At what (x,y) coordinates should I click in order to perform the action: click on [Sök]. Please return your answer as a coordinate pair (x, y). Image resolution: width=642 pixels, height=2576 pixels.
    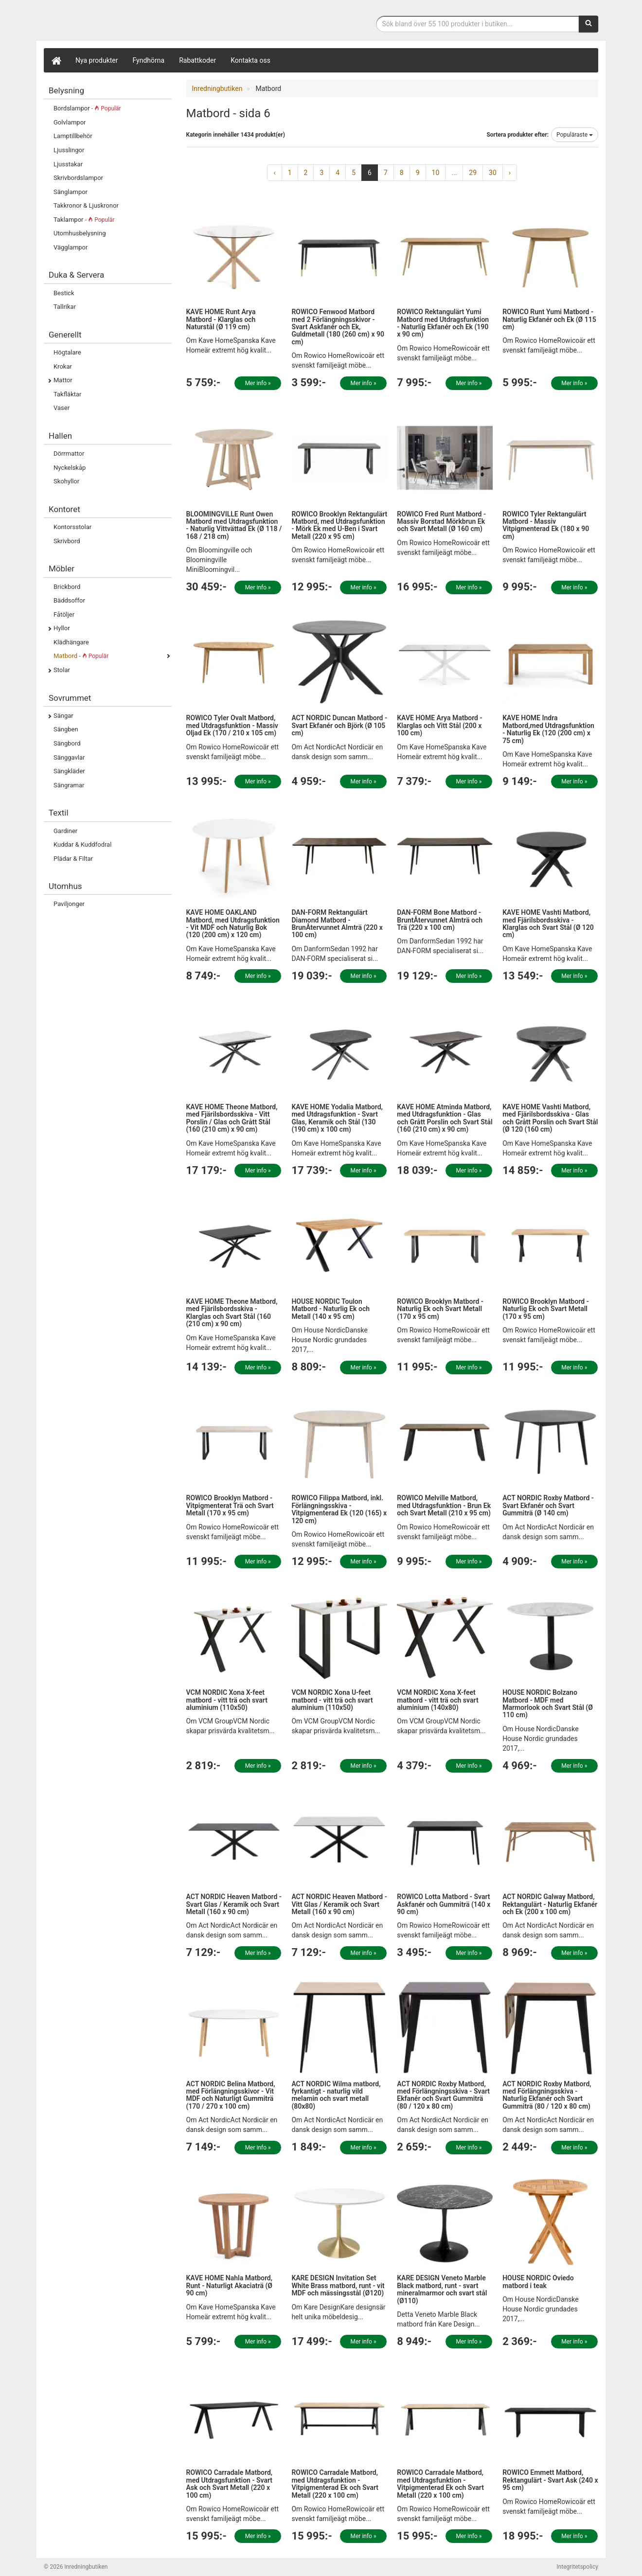
    Looking at the image, I should click on (588, 24).